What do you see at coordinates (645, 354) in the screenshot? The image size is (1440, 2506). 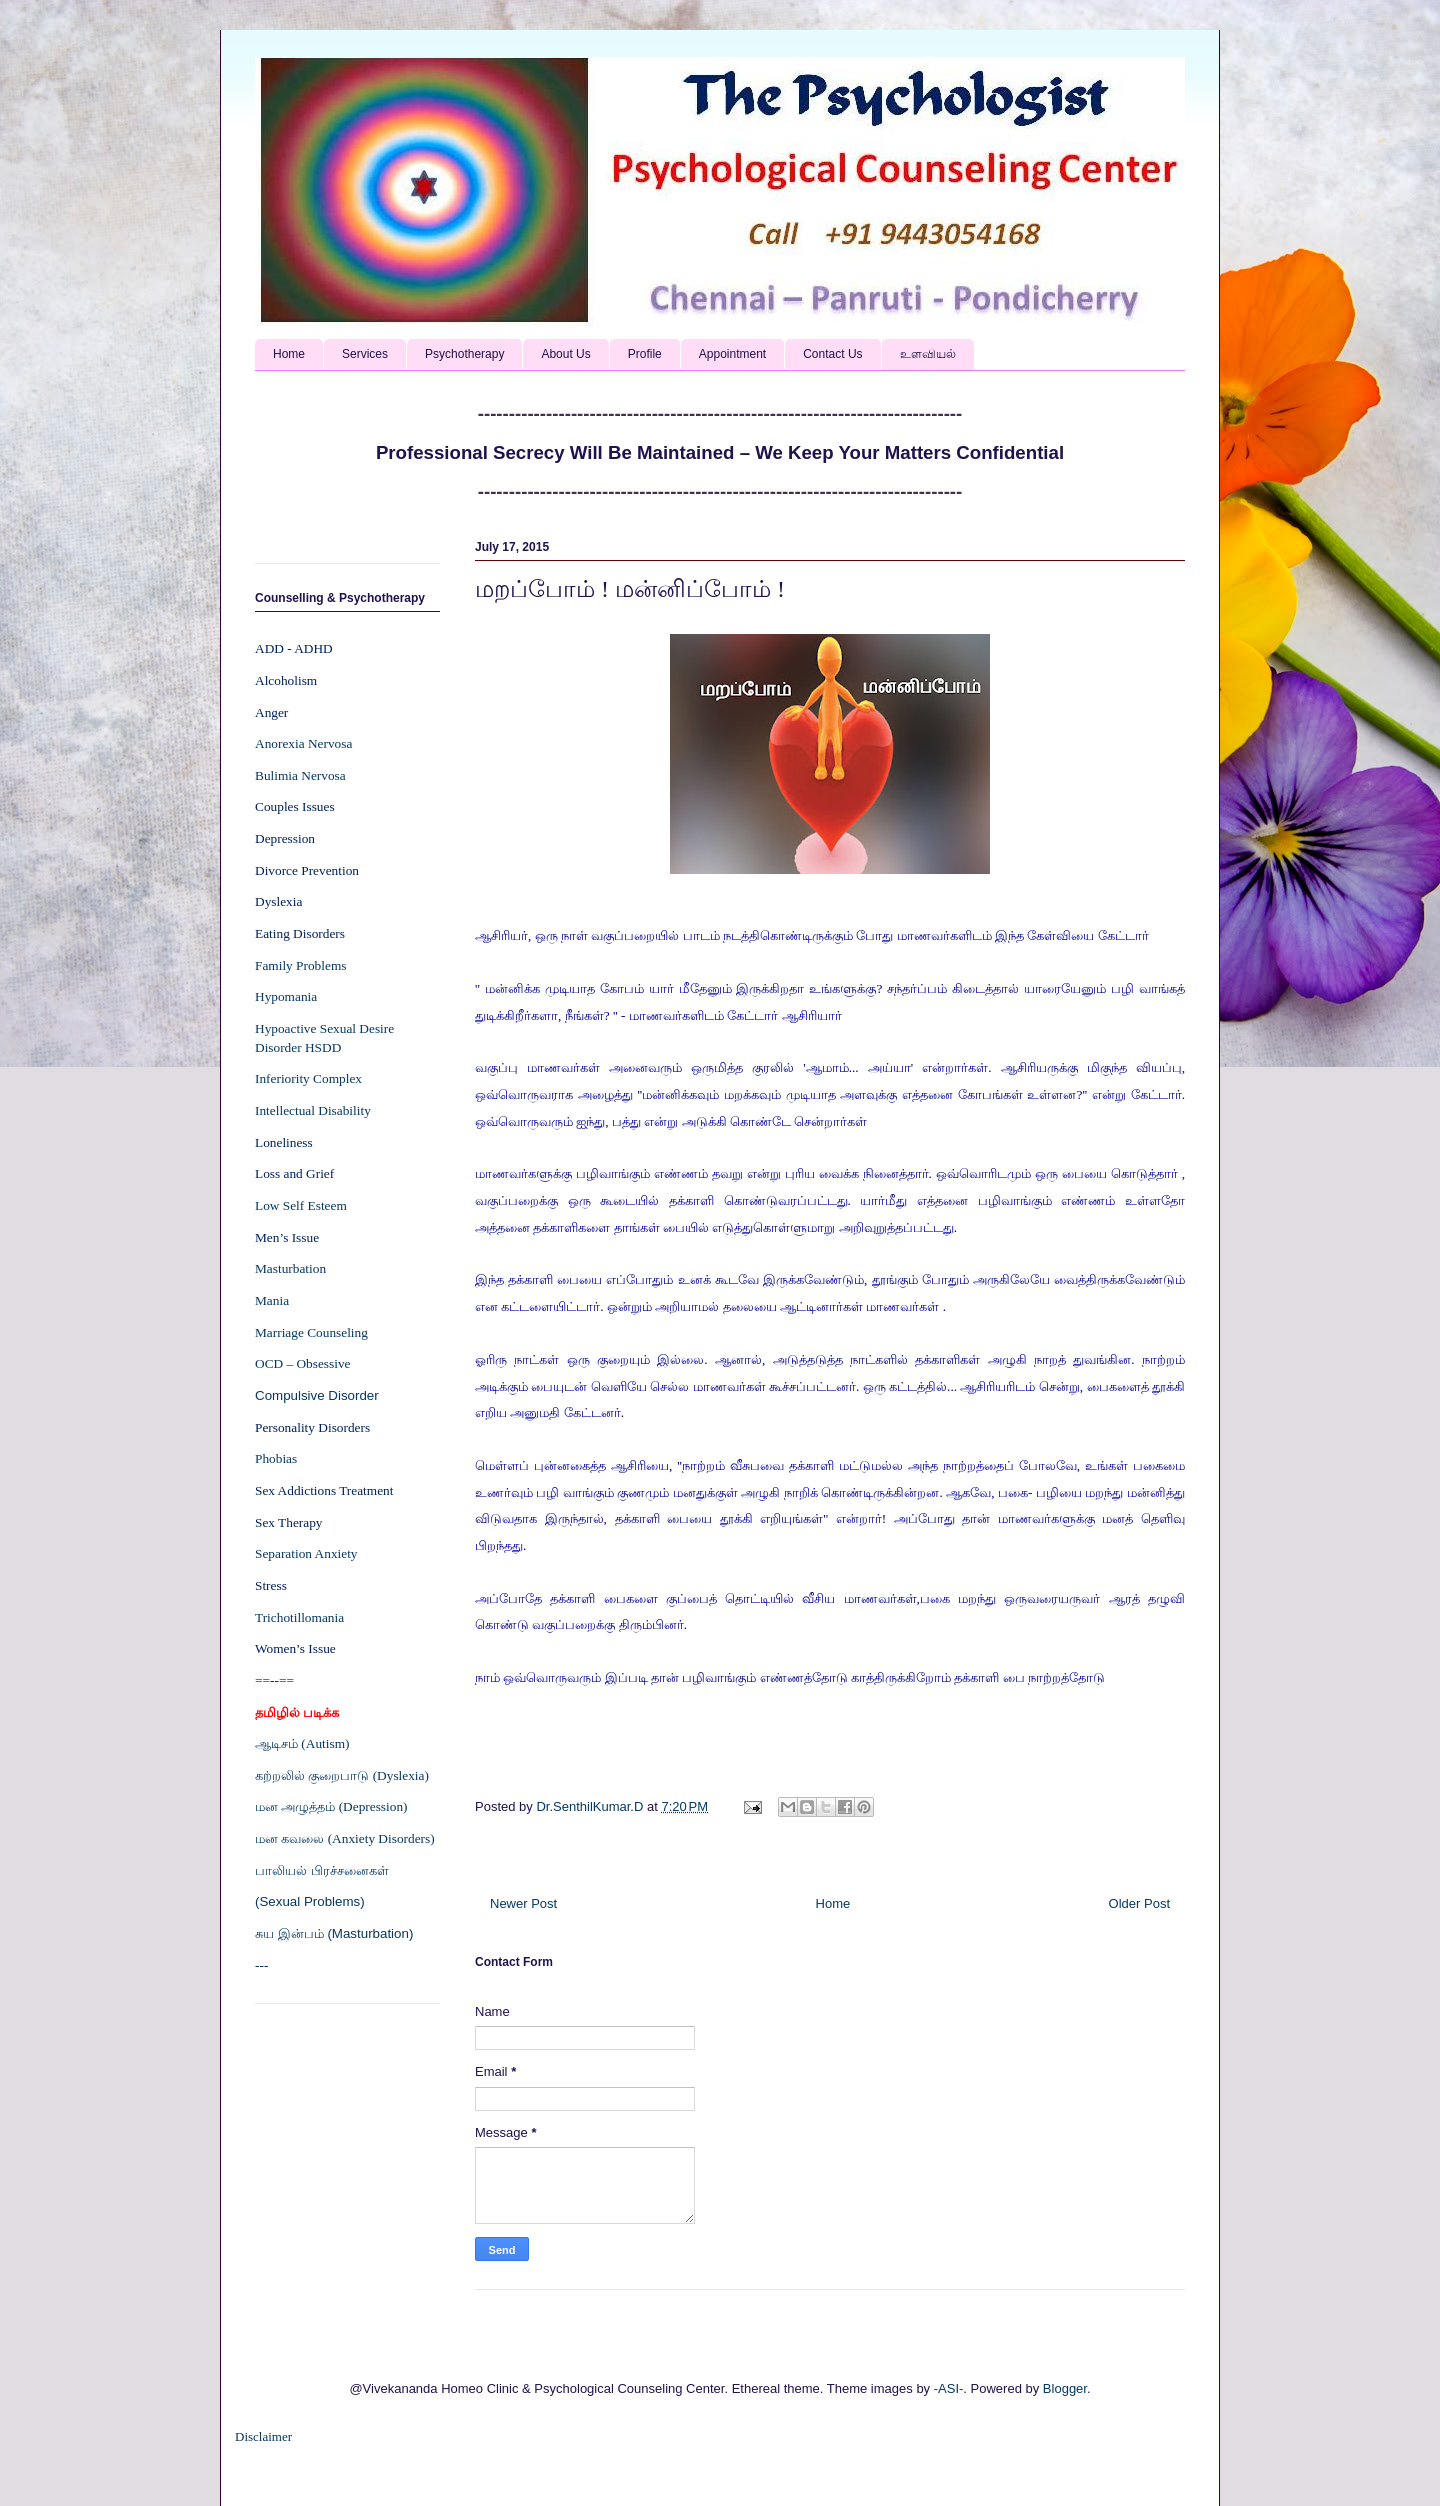 I see `Profile` at bounding box center [645, 354].